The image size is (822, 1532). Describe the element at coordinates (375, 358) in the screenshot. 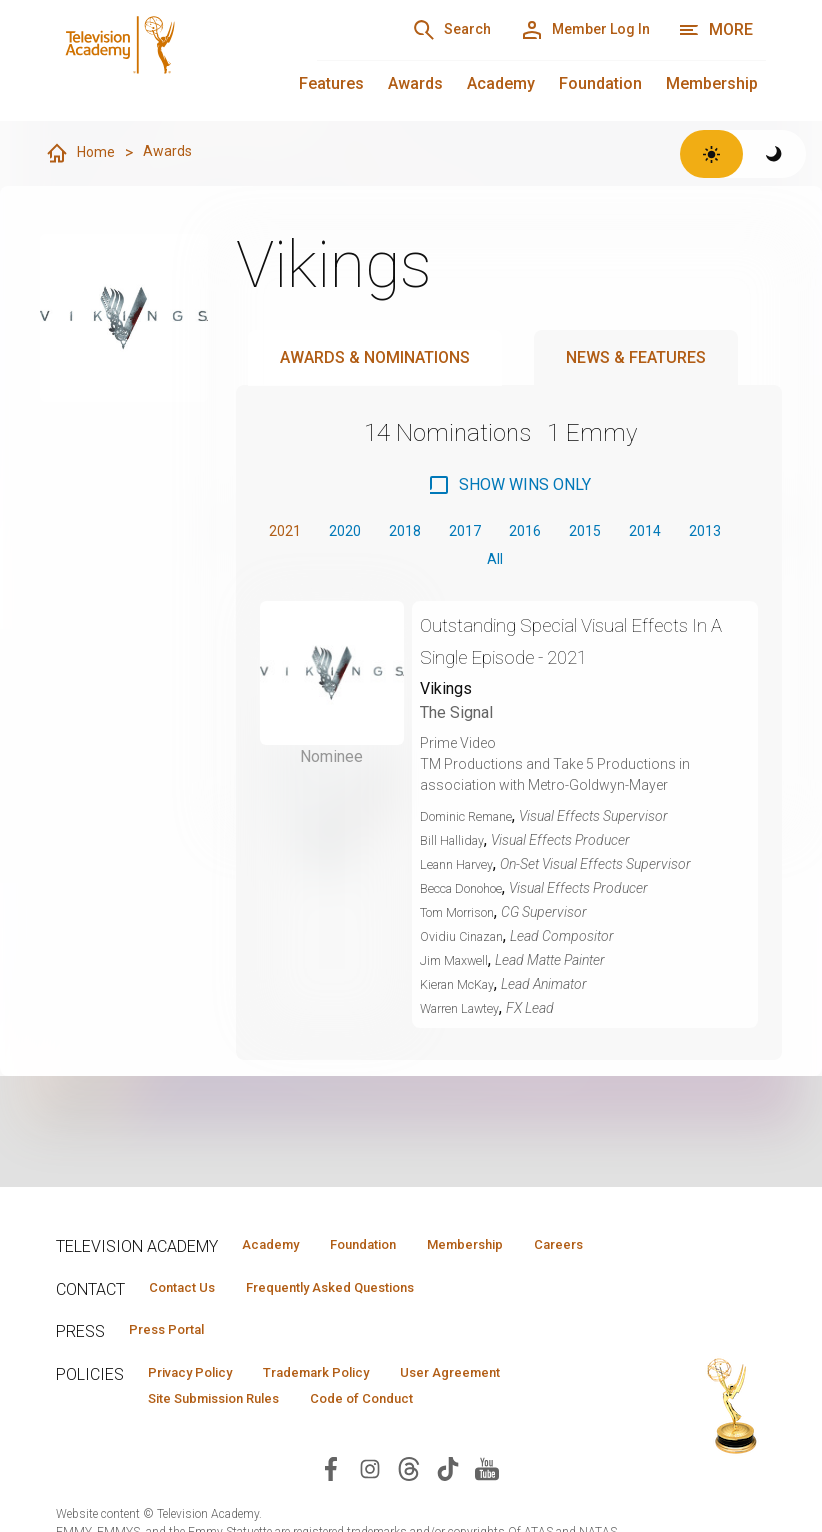

I see `Awards & Nominations [tab]` at that location.